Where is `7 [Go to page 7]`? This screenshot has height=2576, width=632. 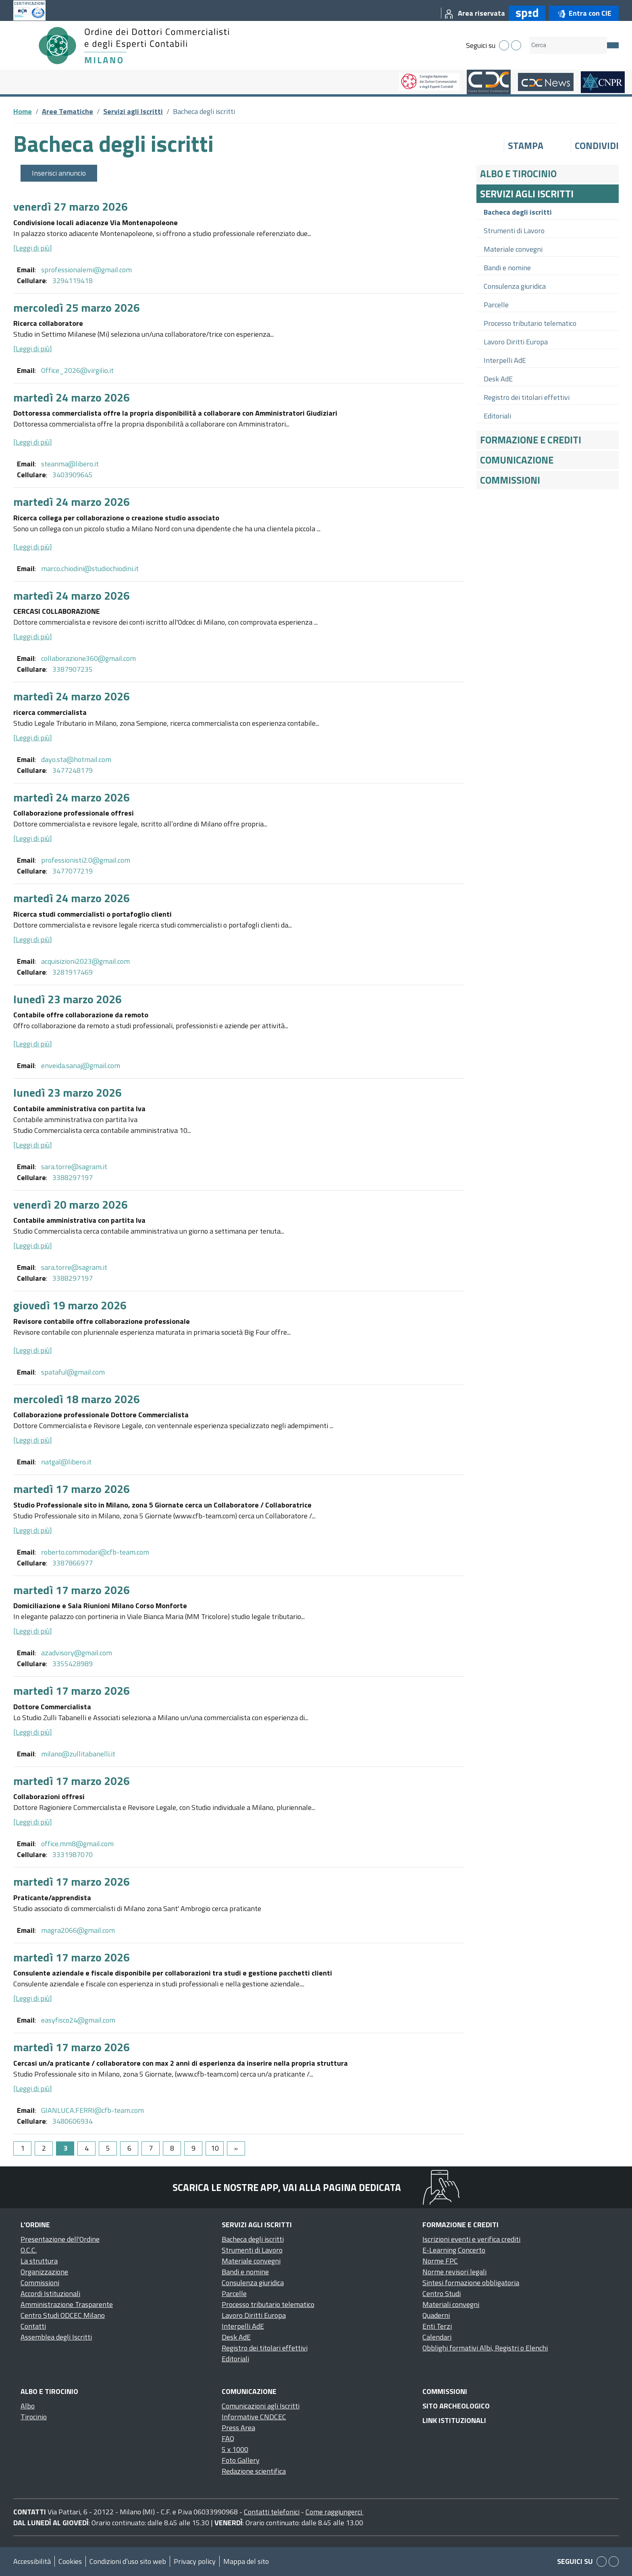
7 [Go to page 7] is located at coordinates (151, 2148).